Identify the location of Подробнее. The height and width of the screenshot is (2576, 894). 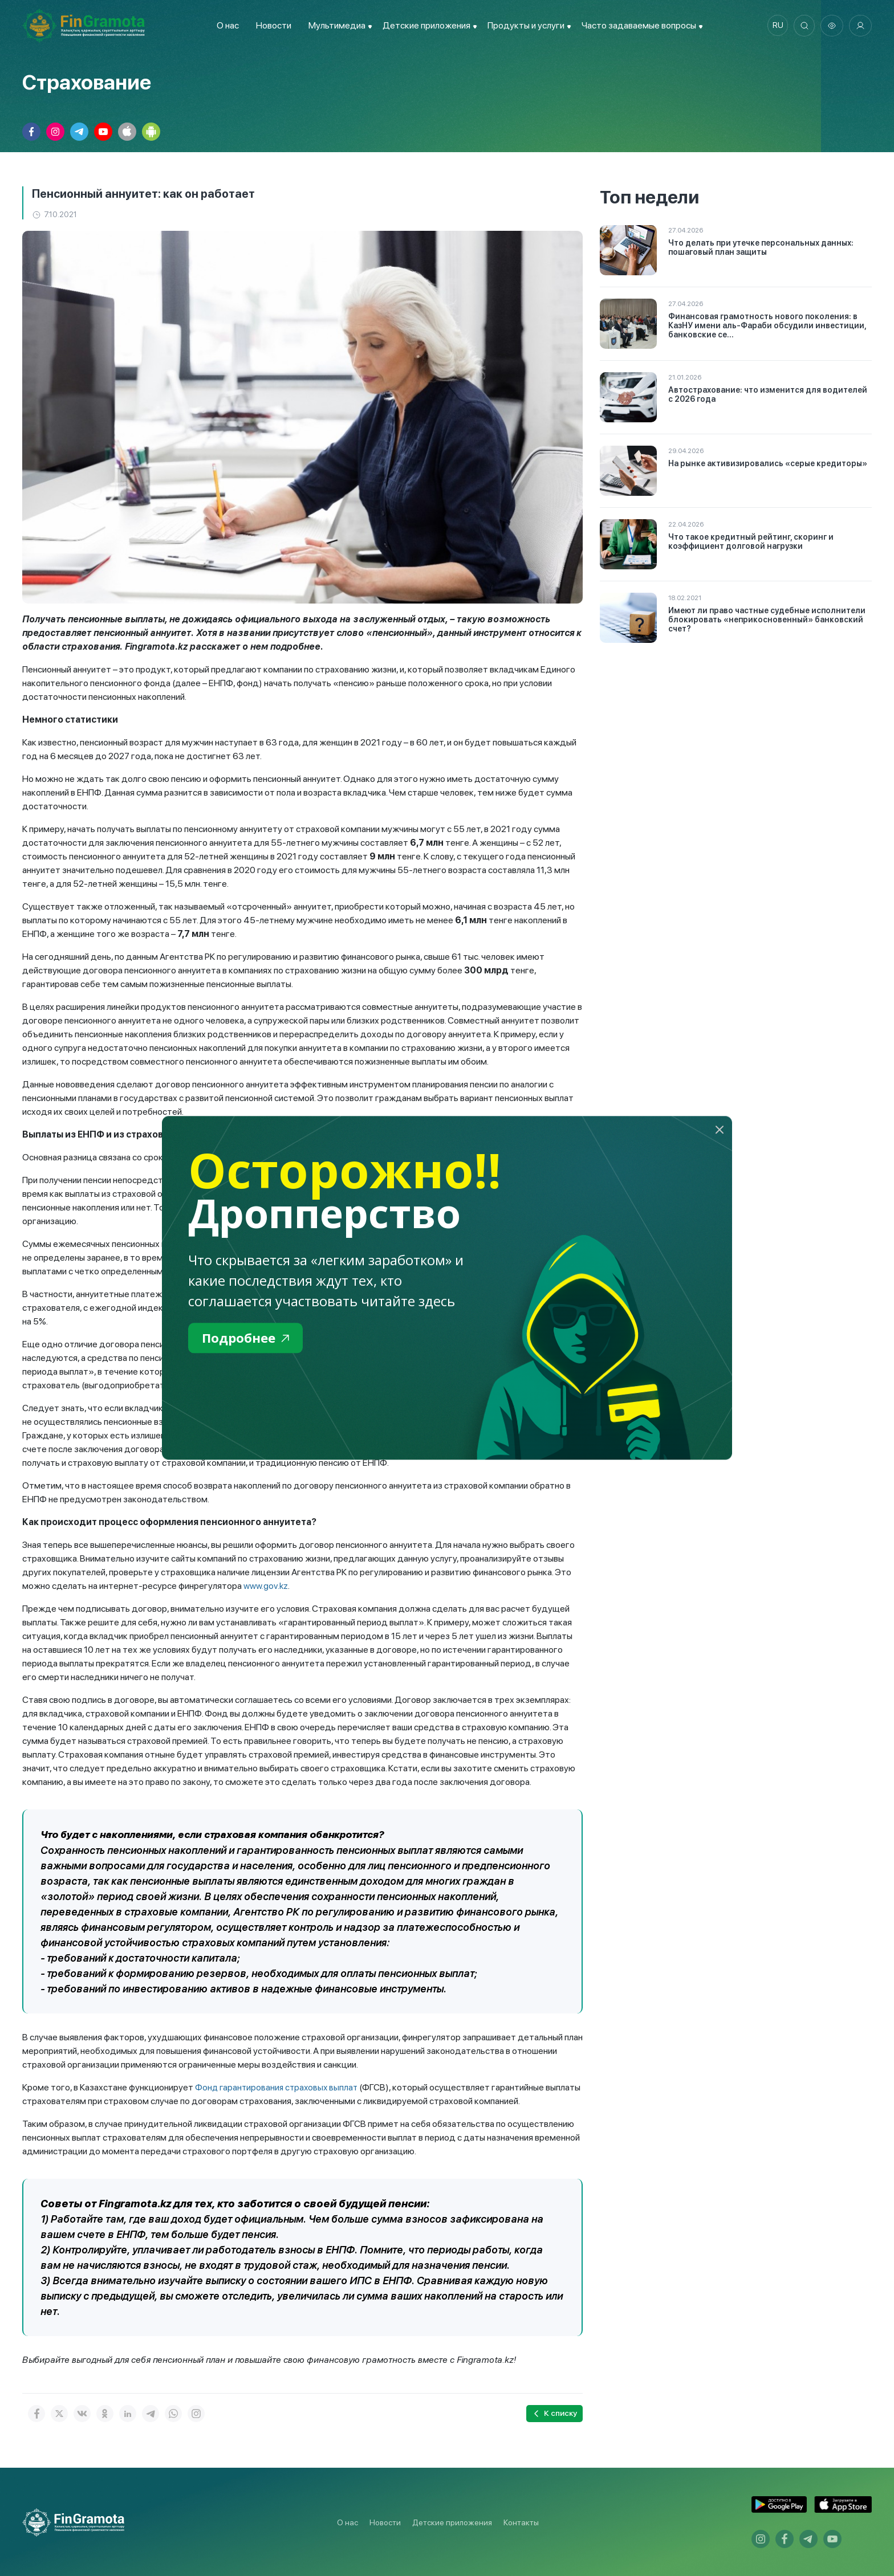
(248, 1338).